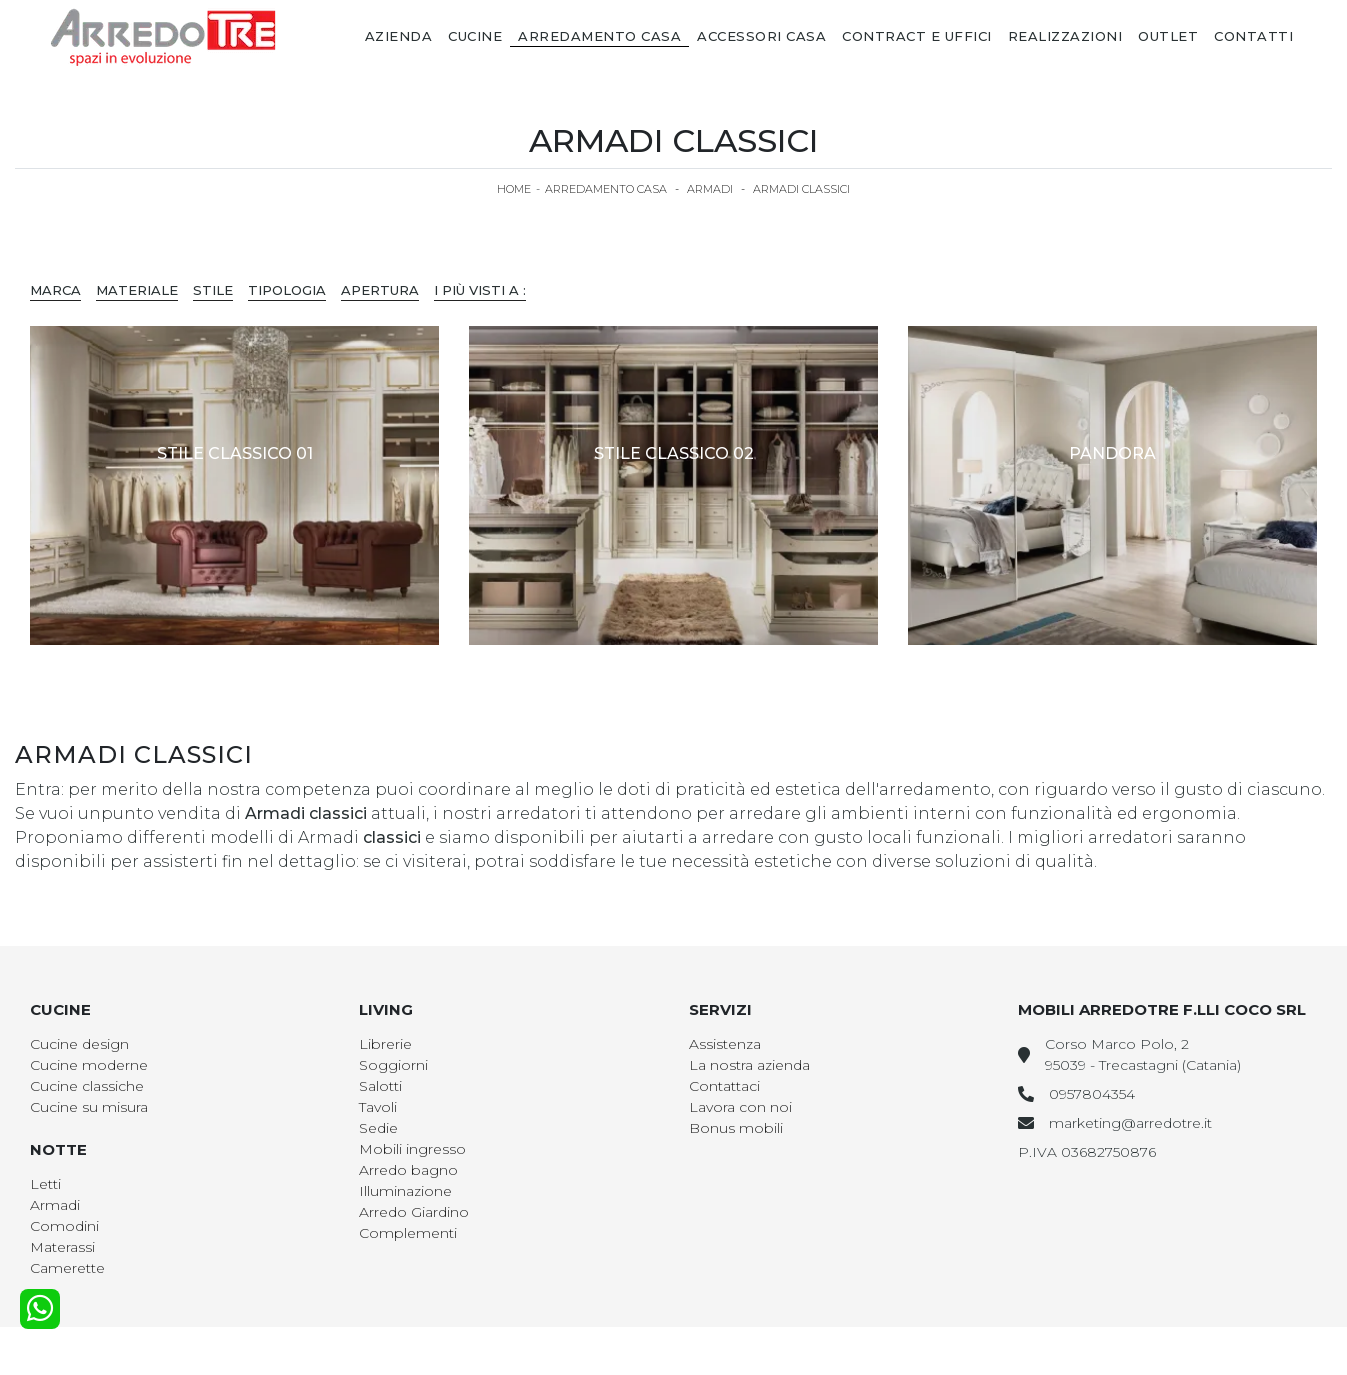 This screenshot has width=1347, height=1375. What do you see at coordinates (399, 36) in the screenshot?
I see `Azienda` at bounding box center [399, 36].